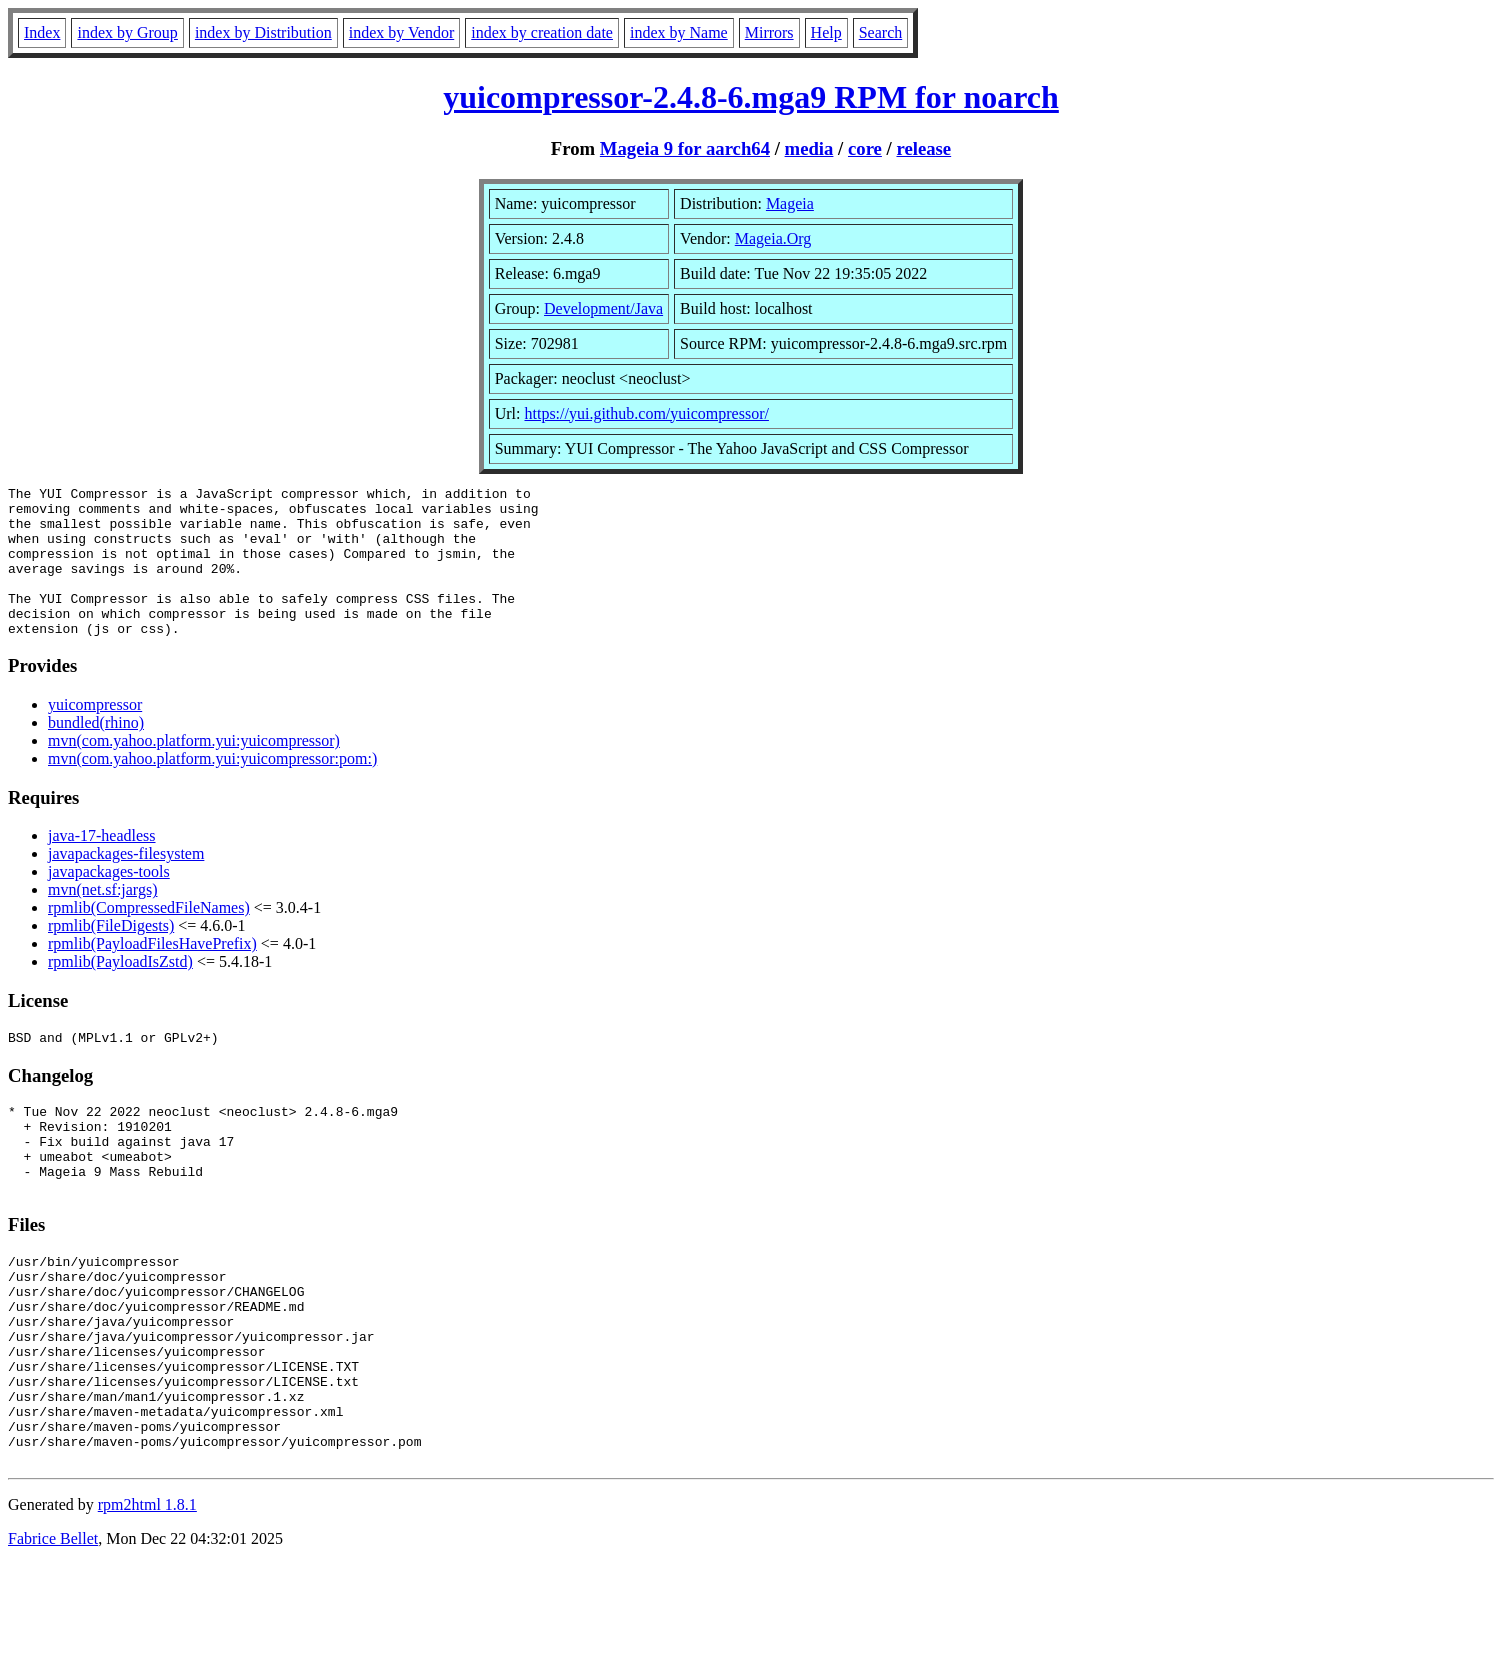  What do you see at coordinates (152, 973) in the screenshot?
I see `rpmlib(PayloadFilesHavePrefix)` at bounding box center [152, 973].